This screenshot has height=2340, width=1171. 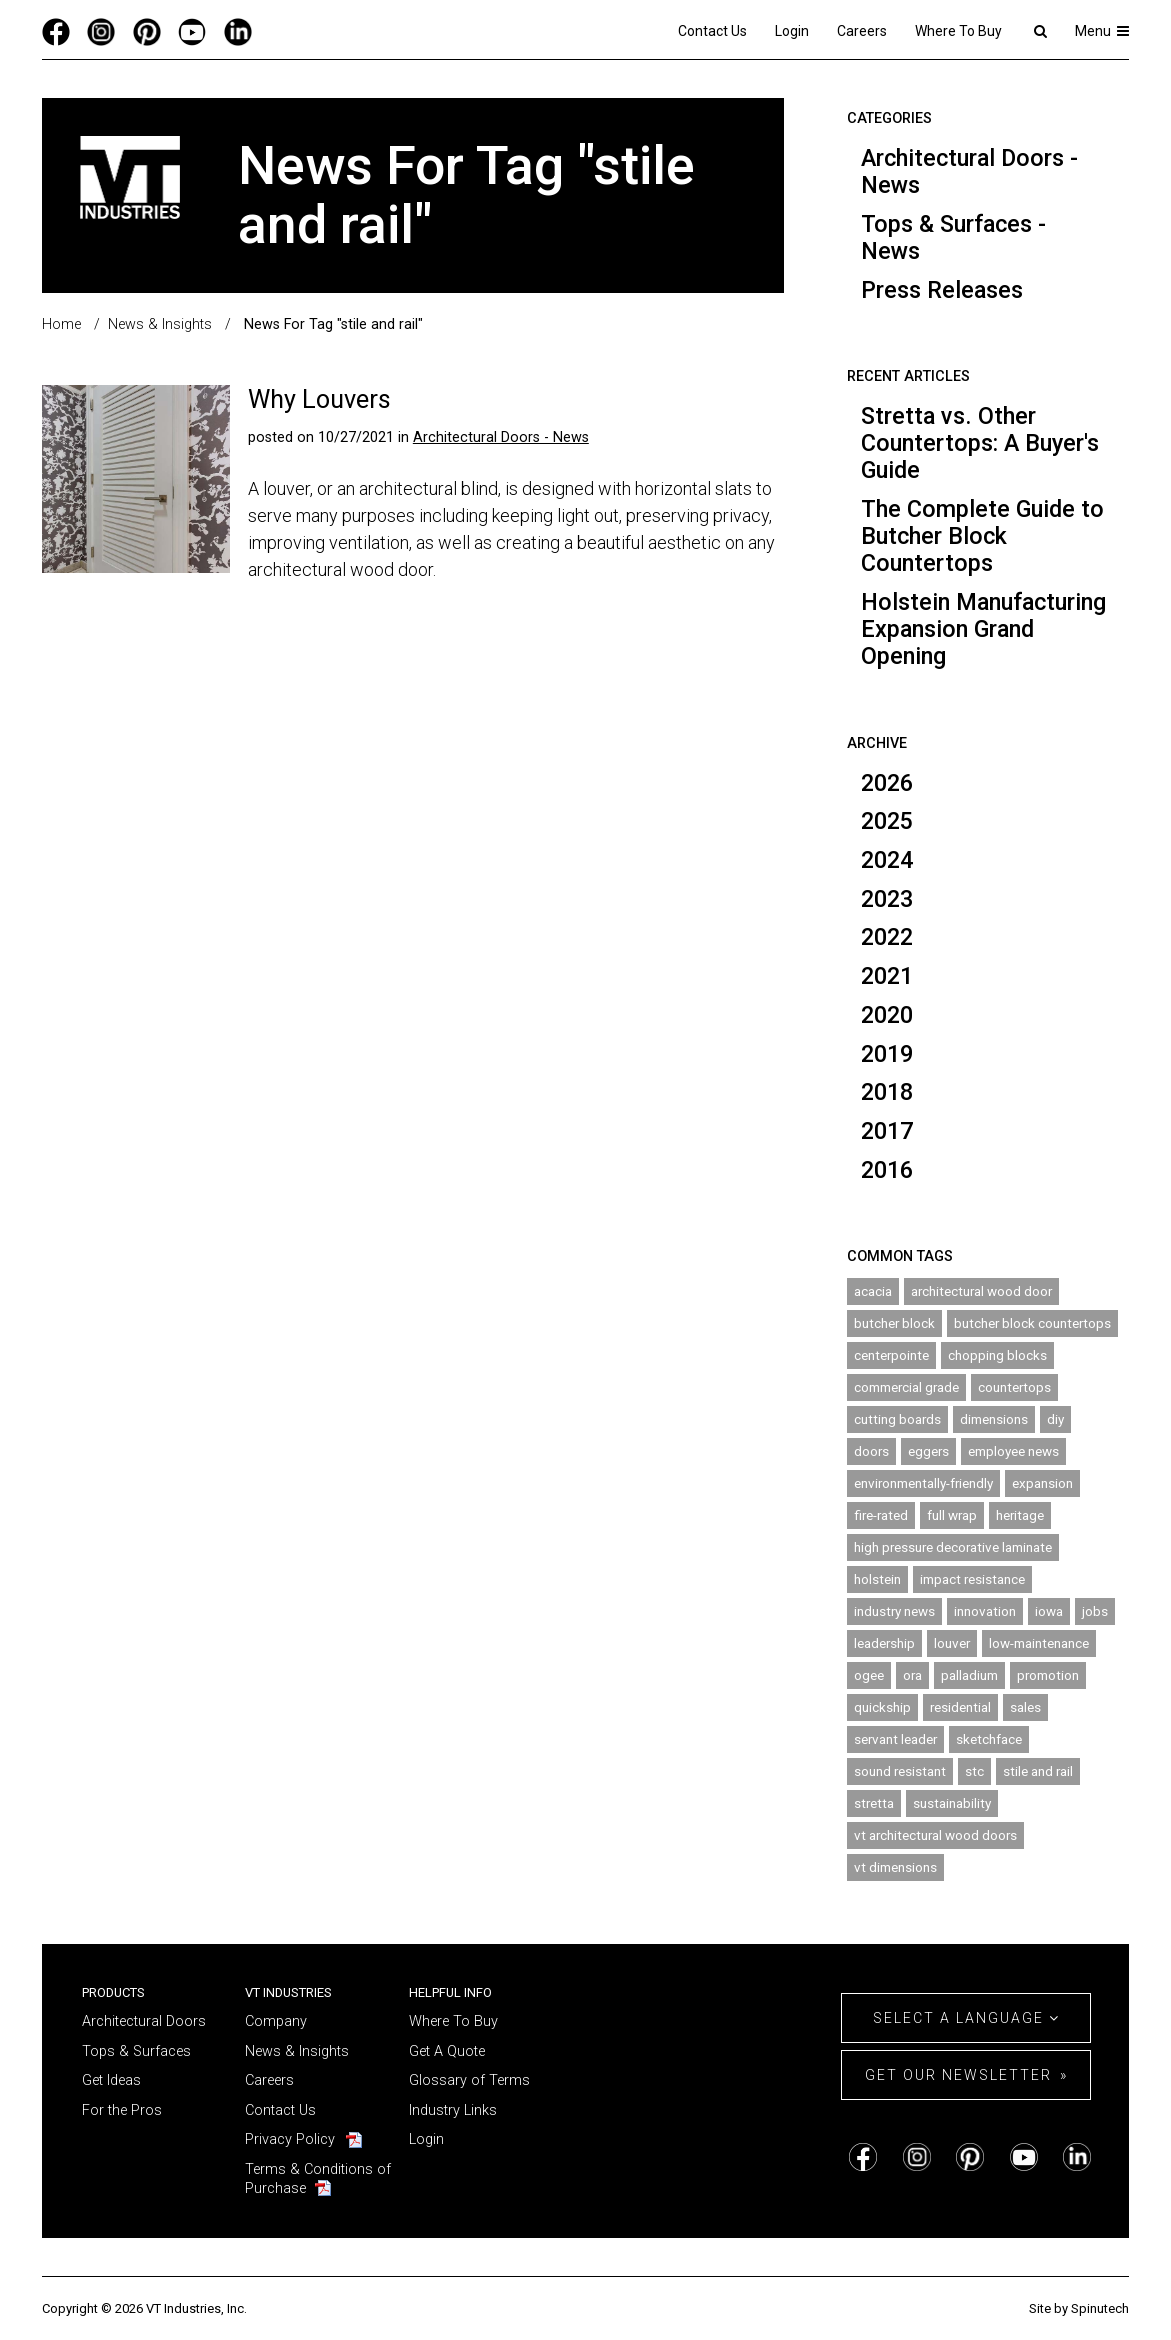 What do you see at coordinates (983, 629) in the screenshot?
I see `Holstein Manufacturing Expansion Grand Opening` at bounding box center [983, 629].